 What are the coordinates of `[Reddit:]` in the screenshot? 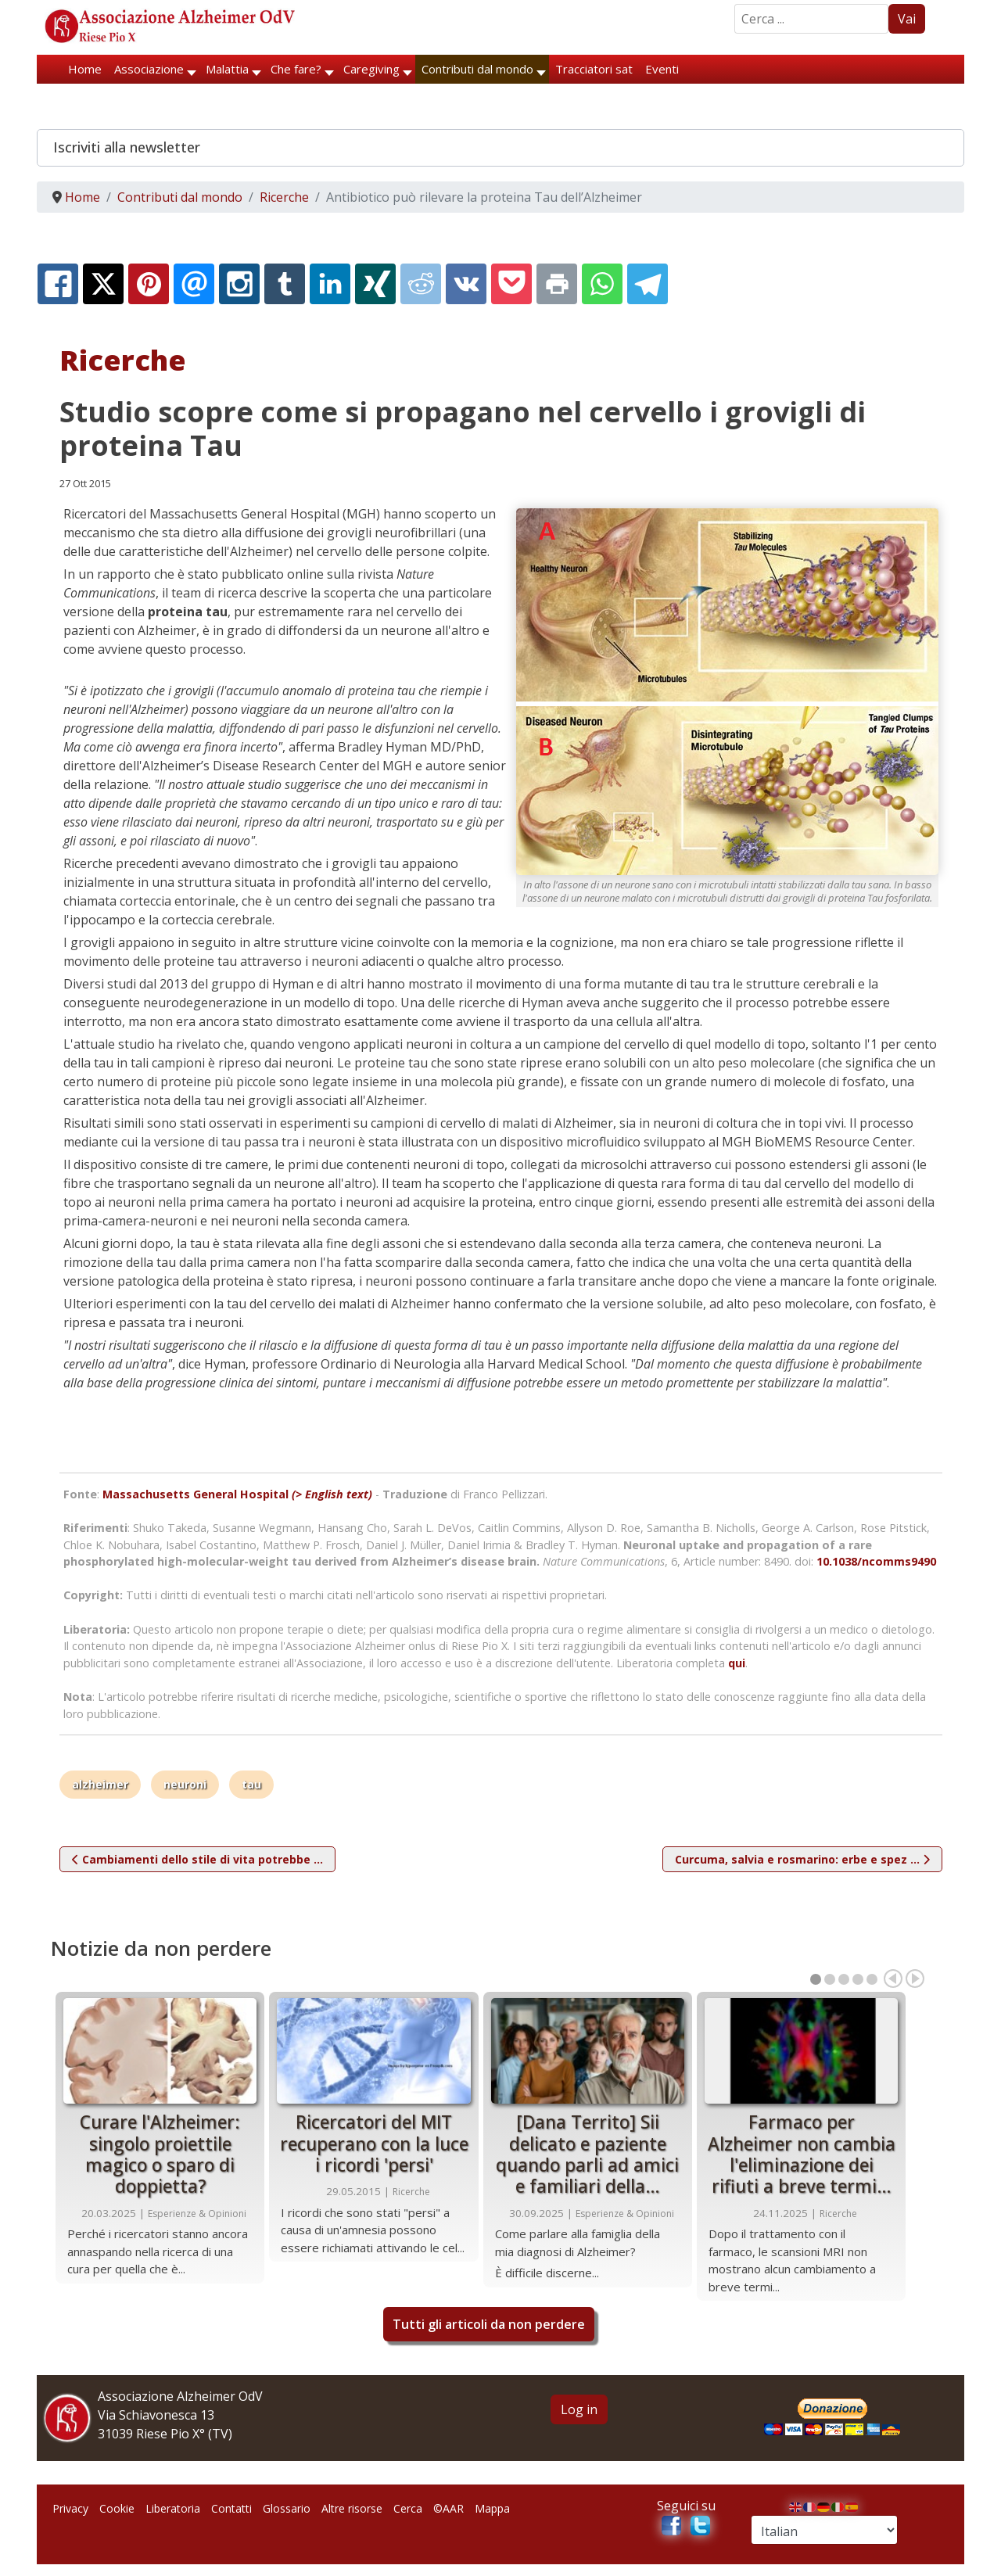 It's located at (420, 284).